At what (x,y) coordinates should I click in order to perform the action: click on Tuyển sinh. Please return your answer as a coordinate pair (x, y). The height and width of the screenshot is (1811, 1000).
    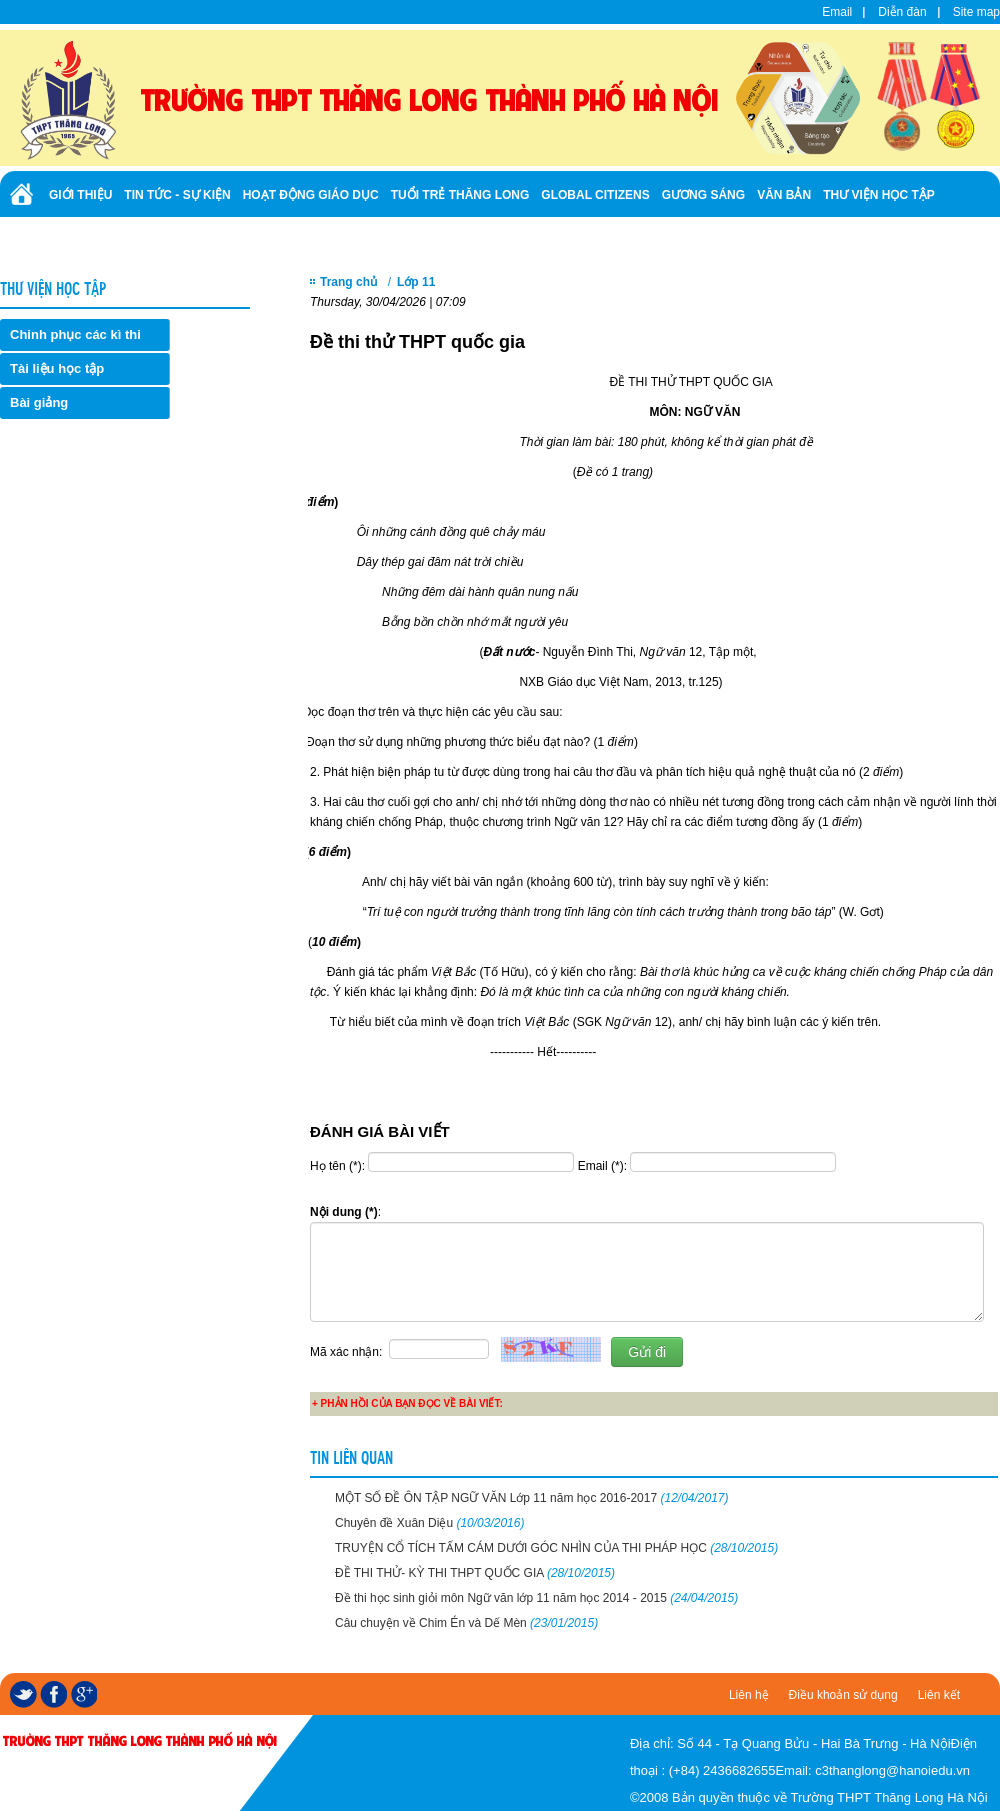
    Looking at the image, I should click on (85, 238).